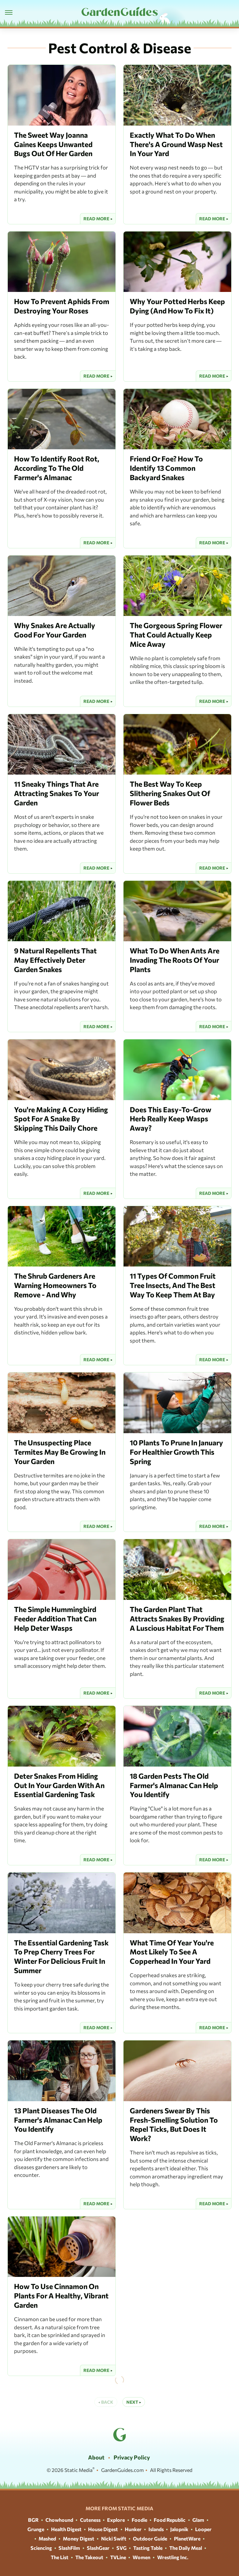 The height and width of the screenshot is (2576, 239). I want to click on 10 Plants To Prune In January For Healthier Growth This Spring, so click(176, 1452).